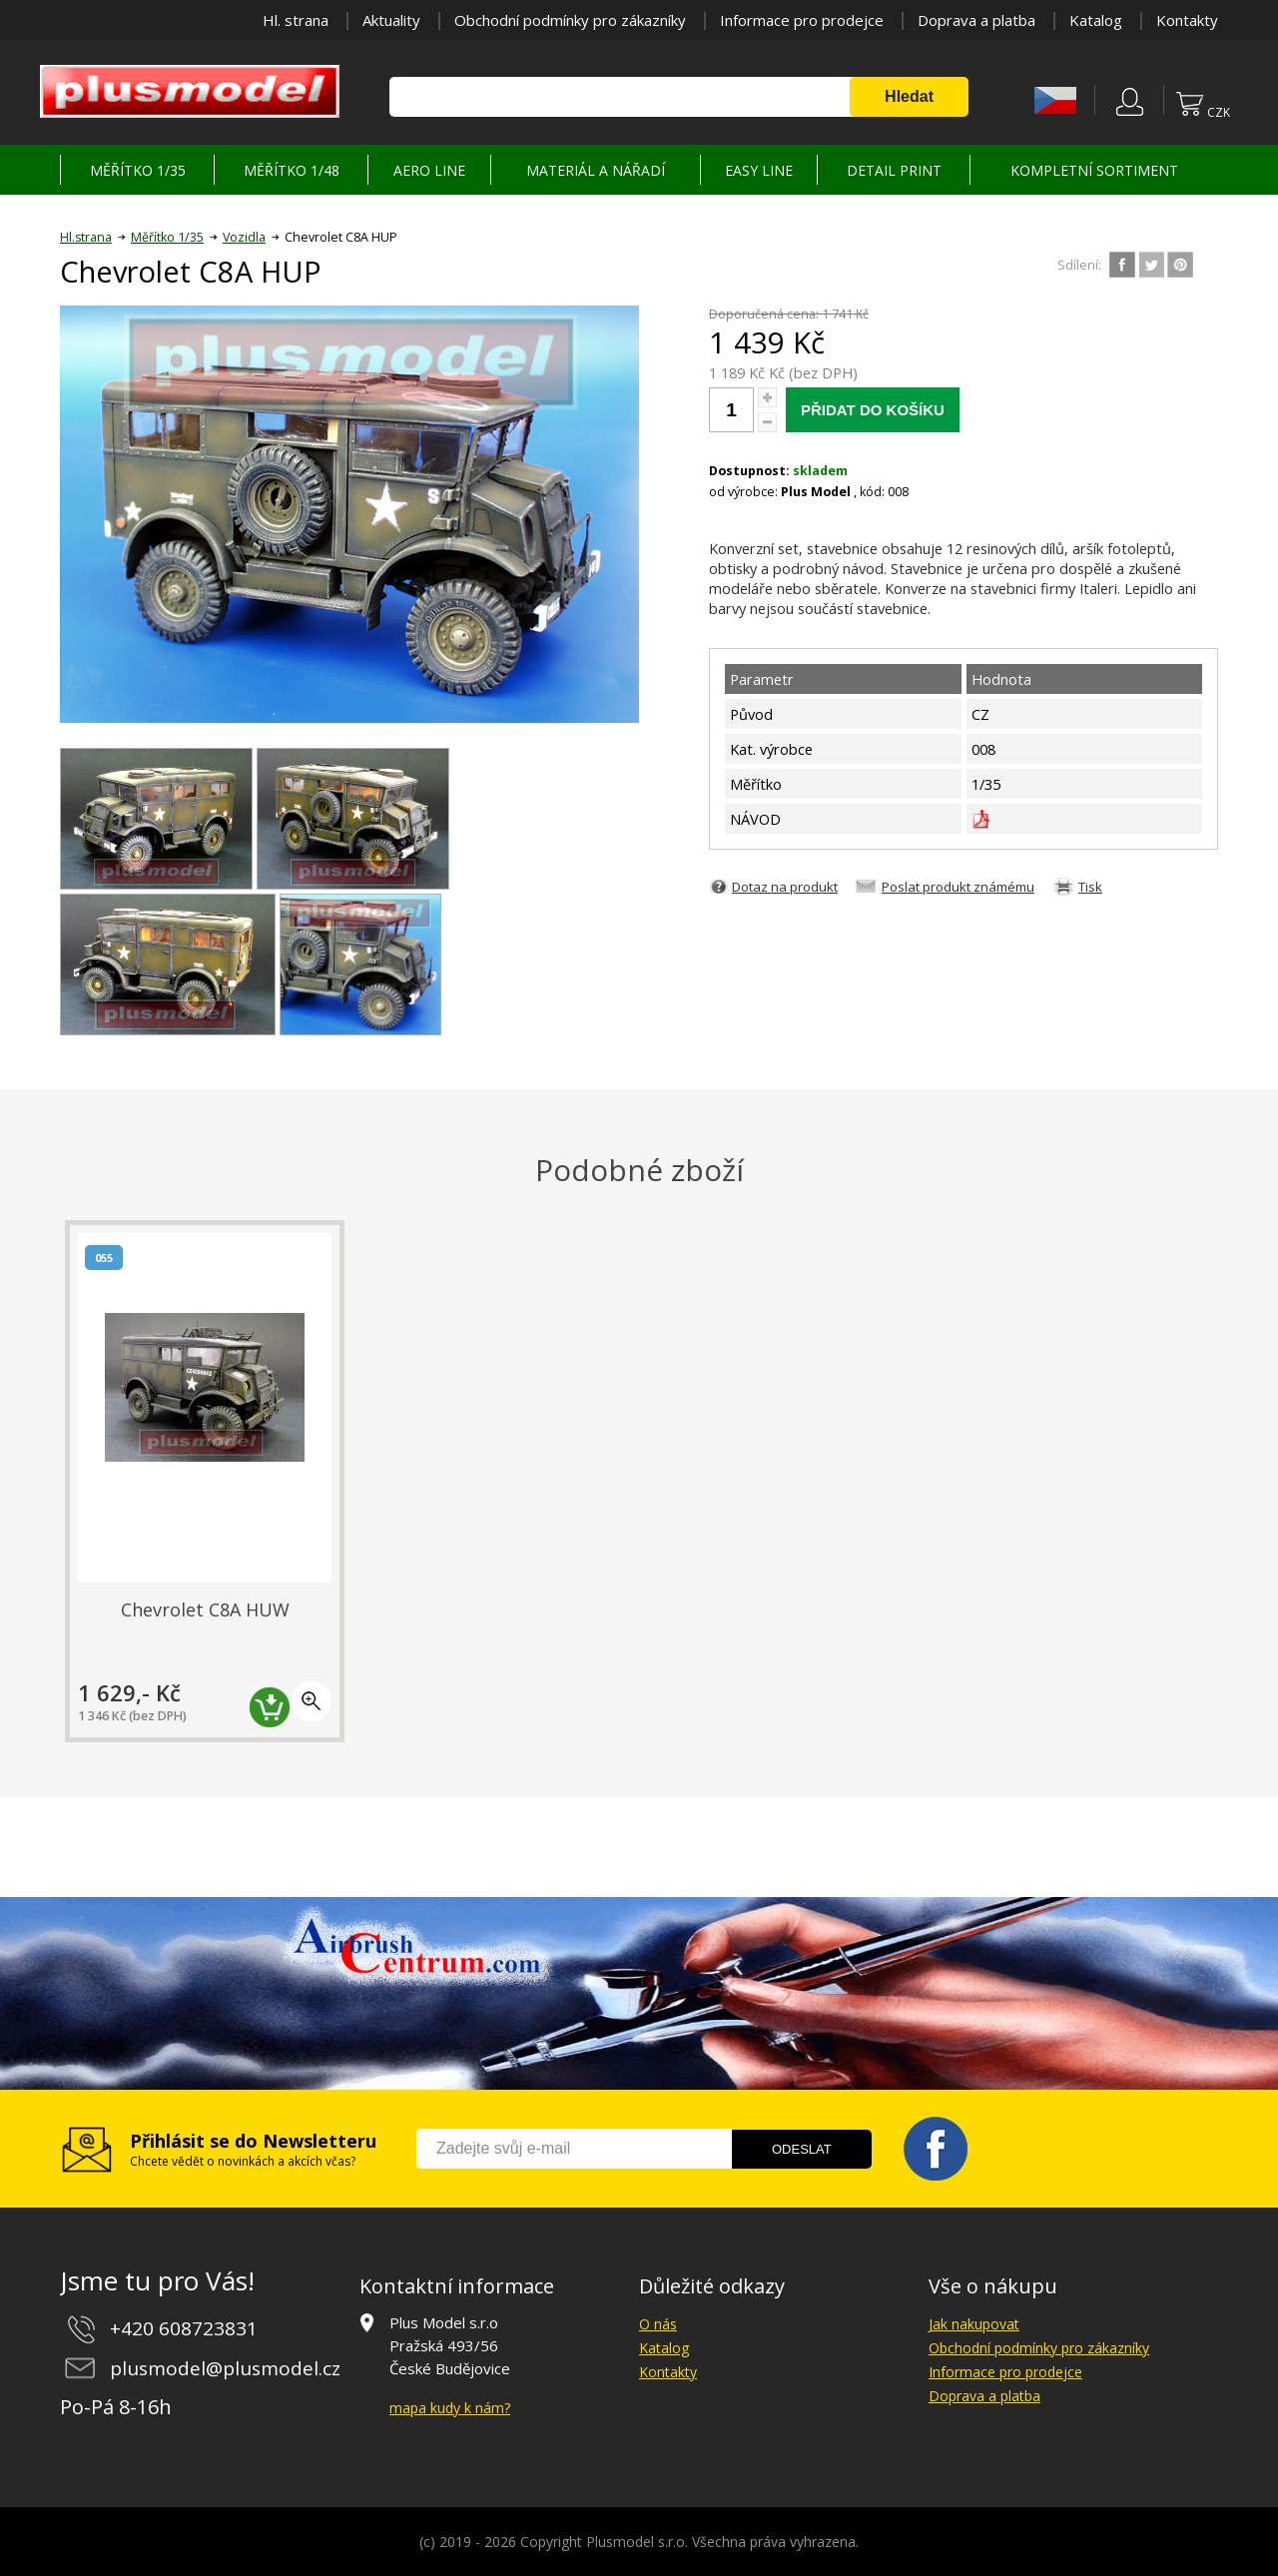  I want to click on Jak nakupovat, so click(974, 2323).